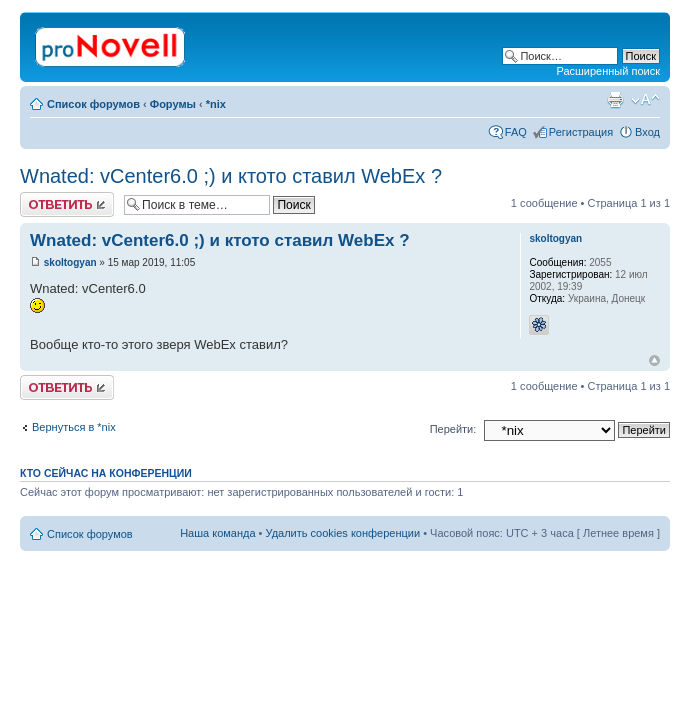 This screenshot has width=690, height=727. I want to click on Регистрация, so click(581, 132).